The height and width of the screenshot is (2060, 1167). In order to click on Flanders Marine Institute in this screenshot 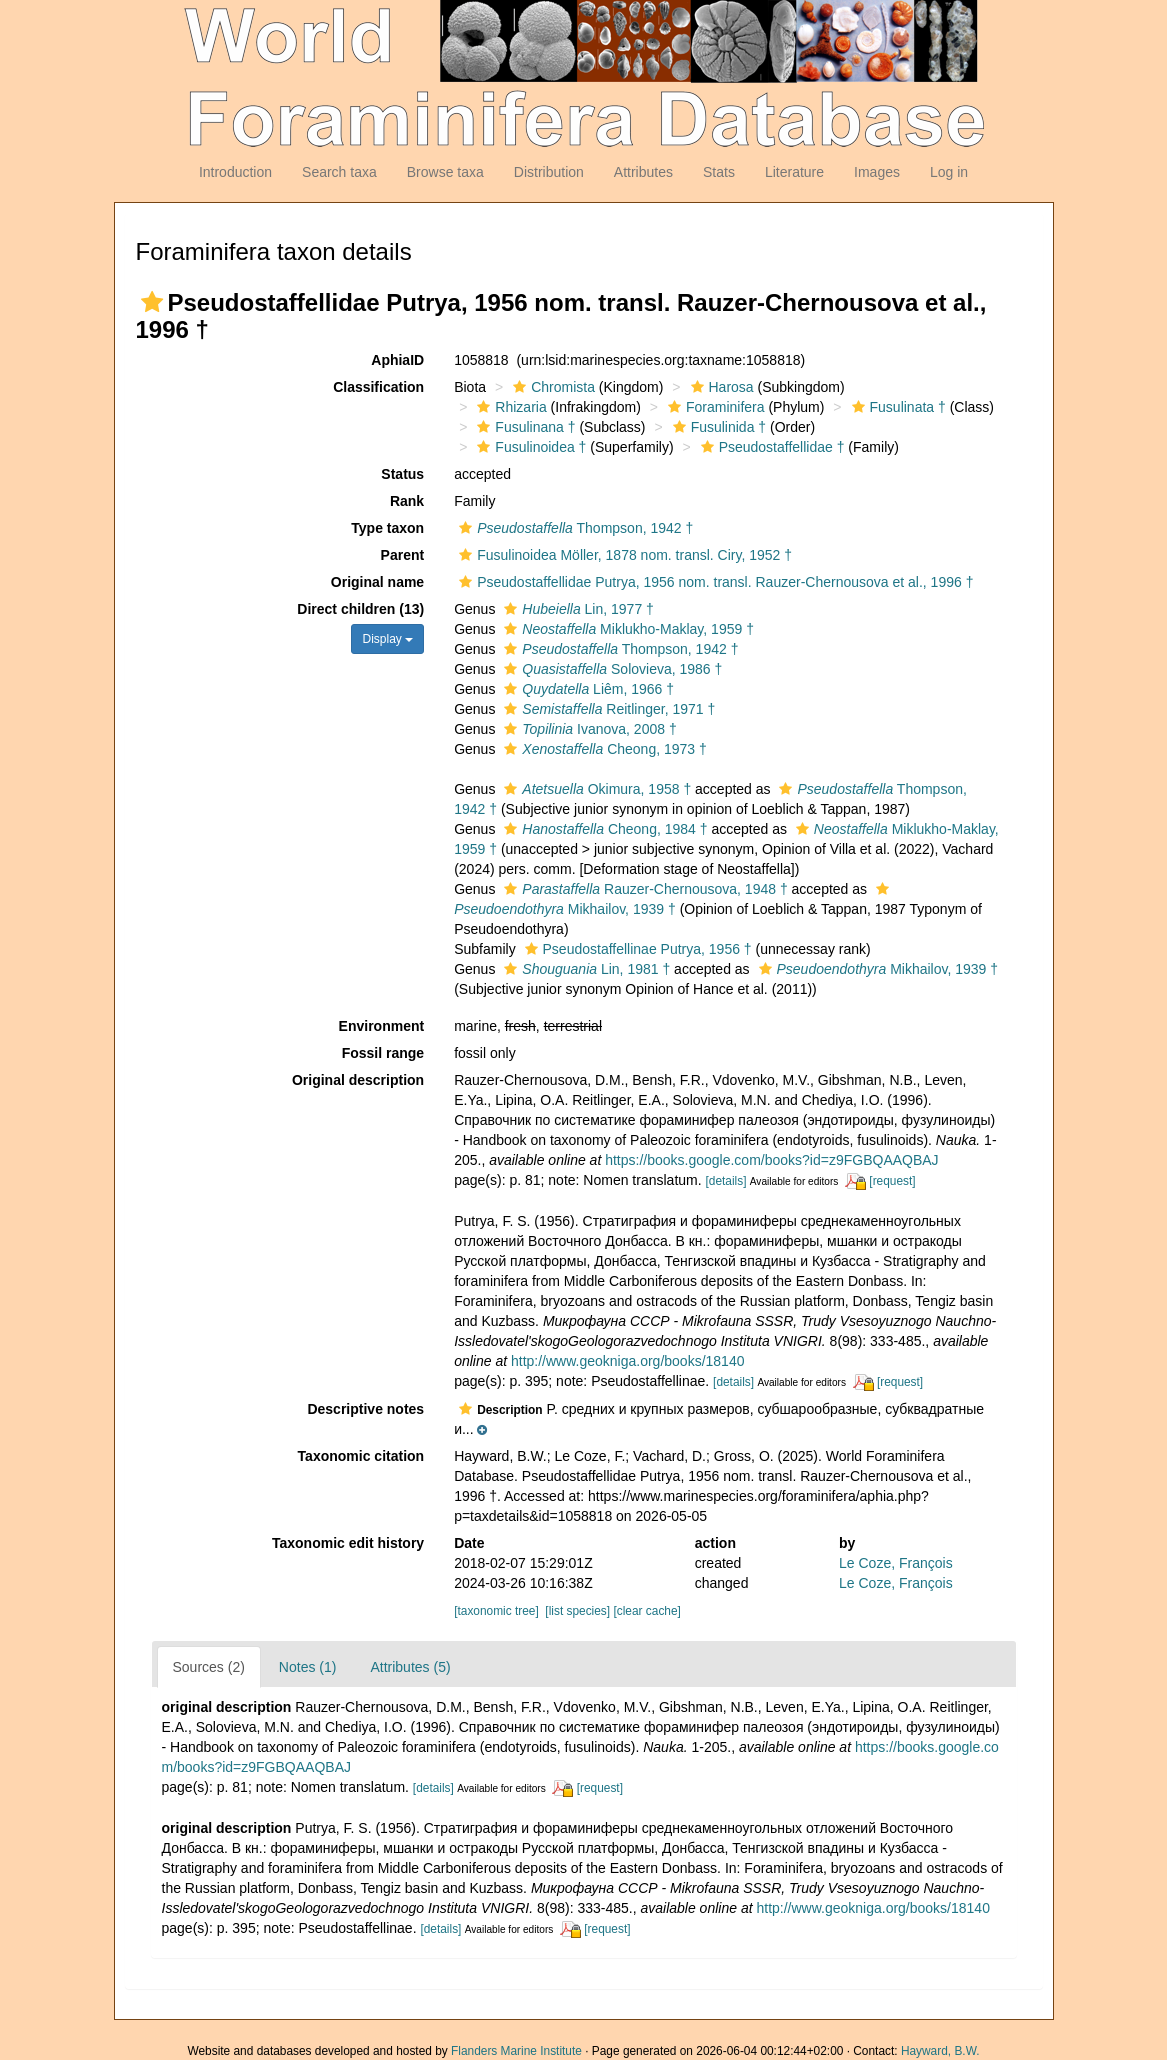, I will do `click(516, 2051)`.